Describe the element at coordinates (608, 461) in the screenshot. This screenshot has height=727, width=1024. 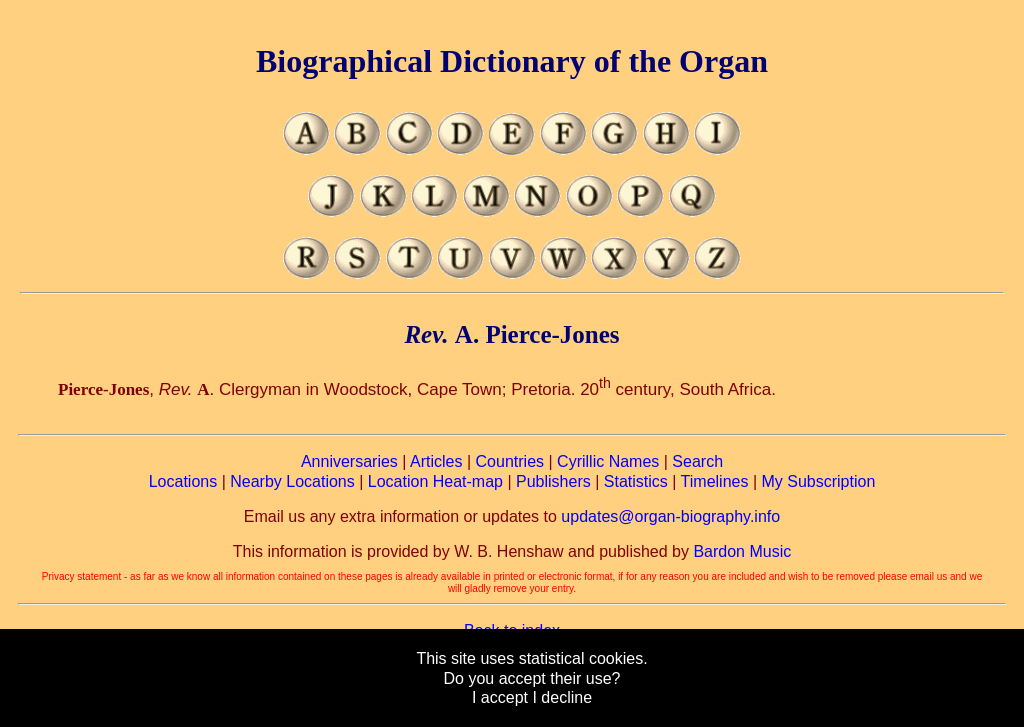
I see `Cyrillic Names` at that location.